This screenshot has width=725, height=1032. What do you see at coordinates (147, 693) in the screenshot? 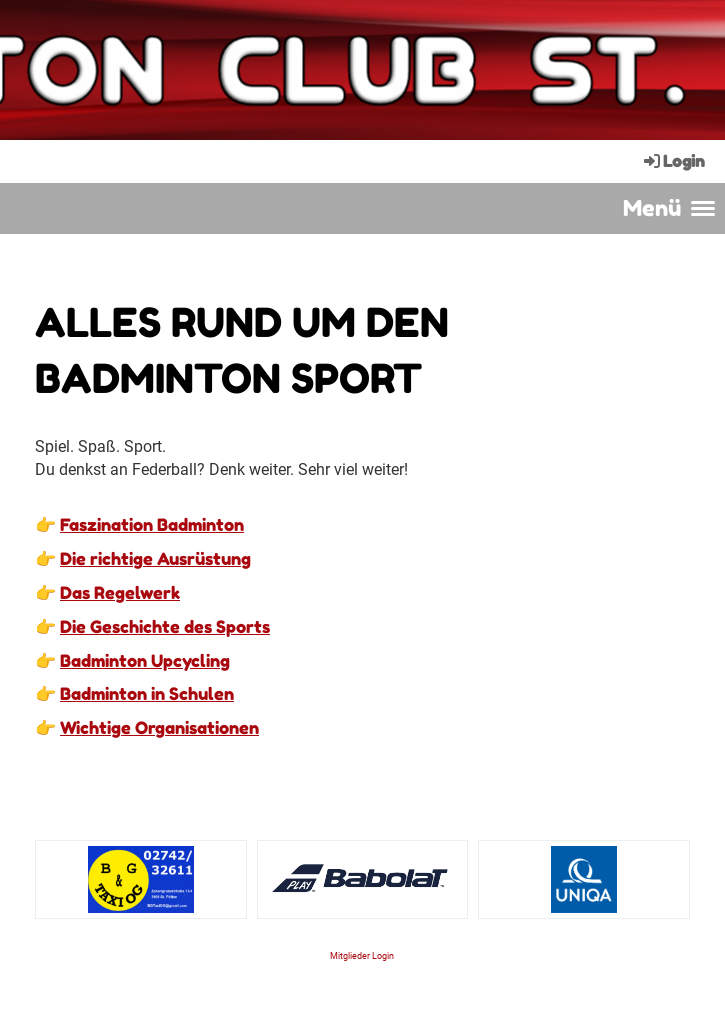
I see `Badminton in Schulen` at bounding box center [147, 693].